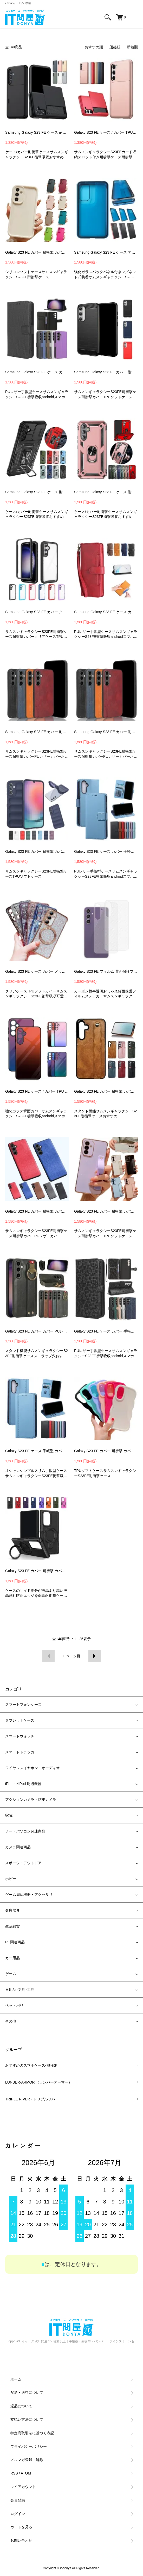 The height and width of the screenshot is (2576, 143). I want to click on Samsung Galaxy S23 FE ケース 耐衝撃 カバー サムスン ギャラクシー S23 FE アンドロイド スマートフォン/スマフォ/スマホケース, so click(37, 132).